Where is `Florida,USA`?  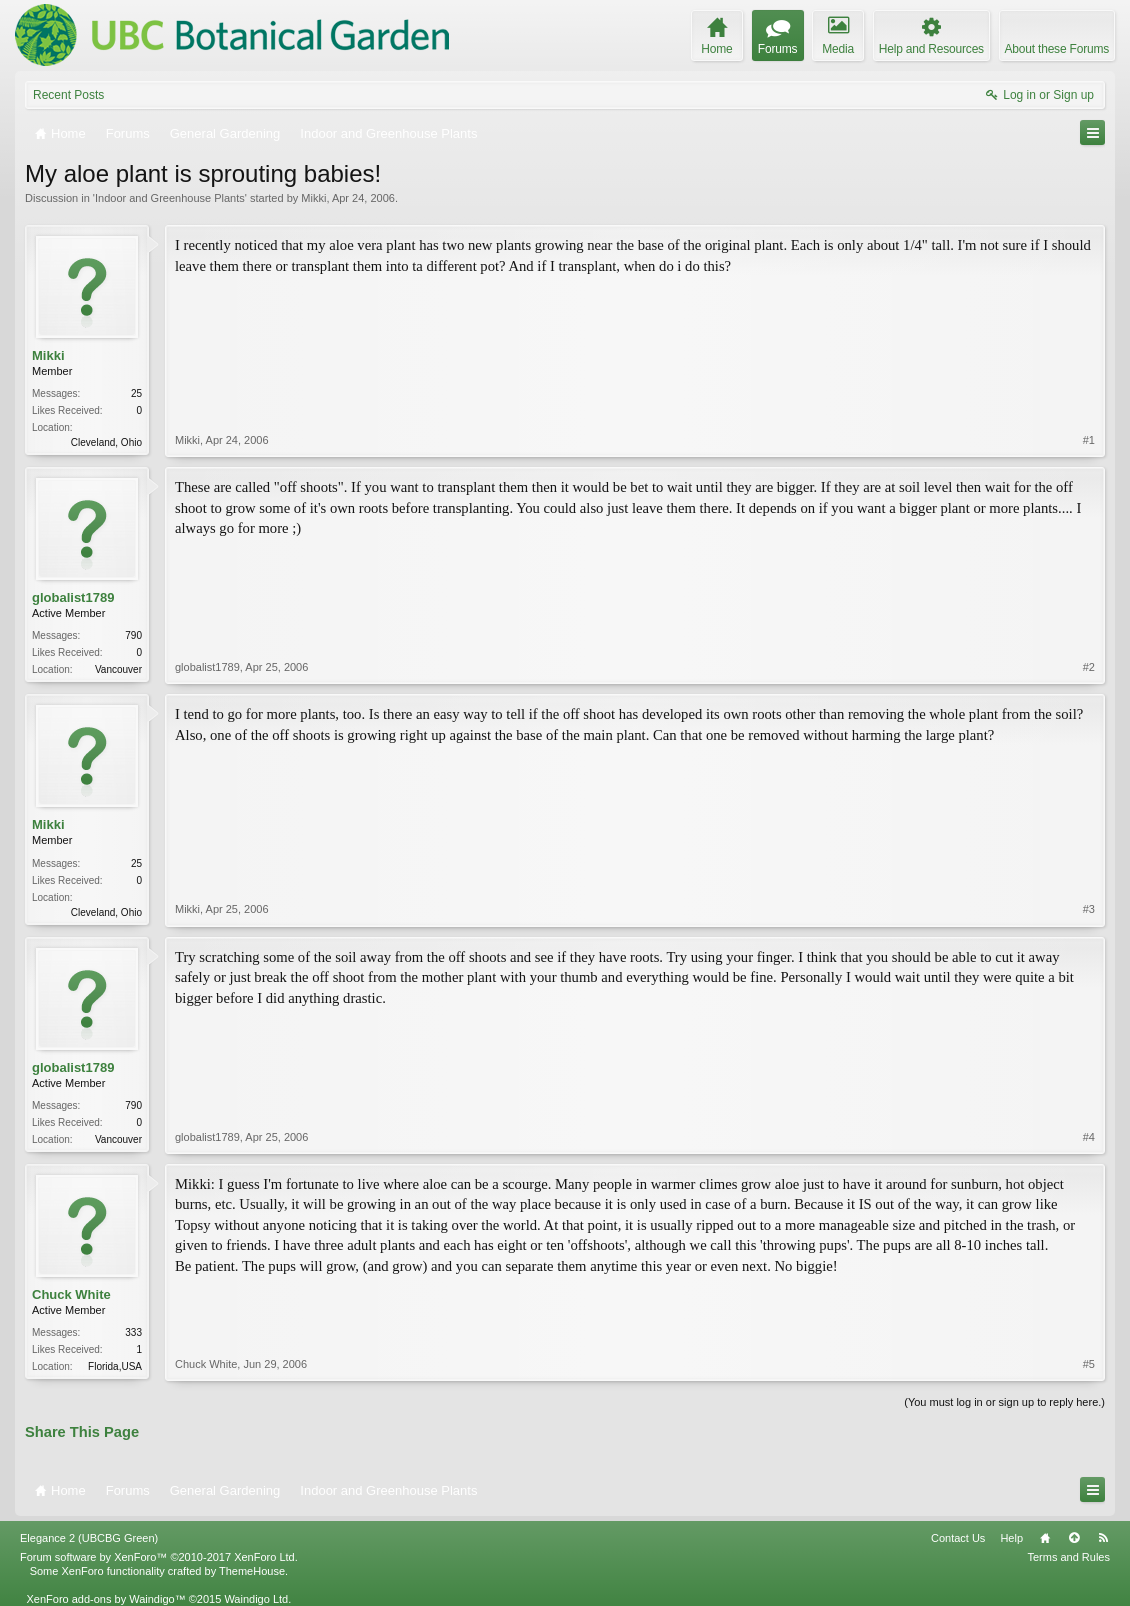 Florida,USA is located at coordinates (115, 1366).